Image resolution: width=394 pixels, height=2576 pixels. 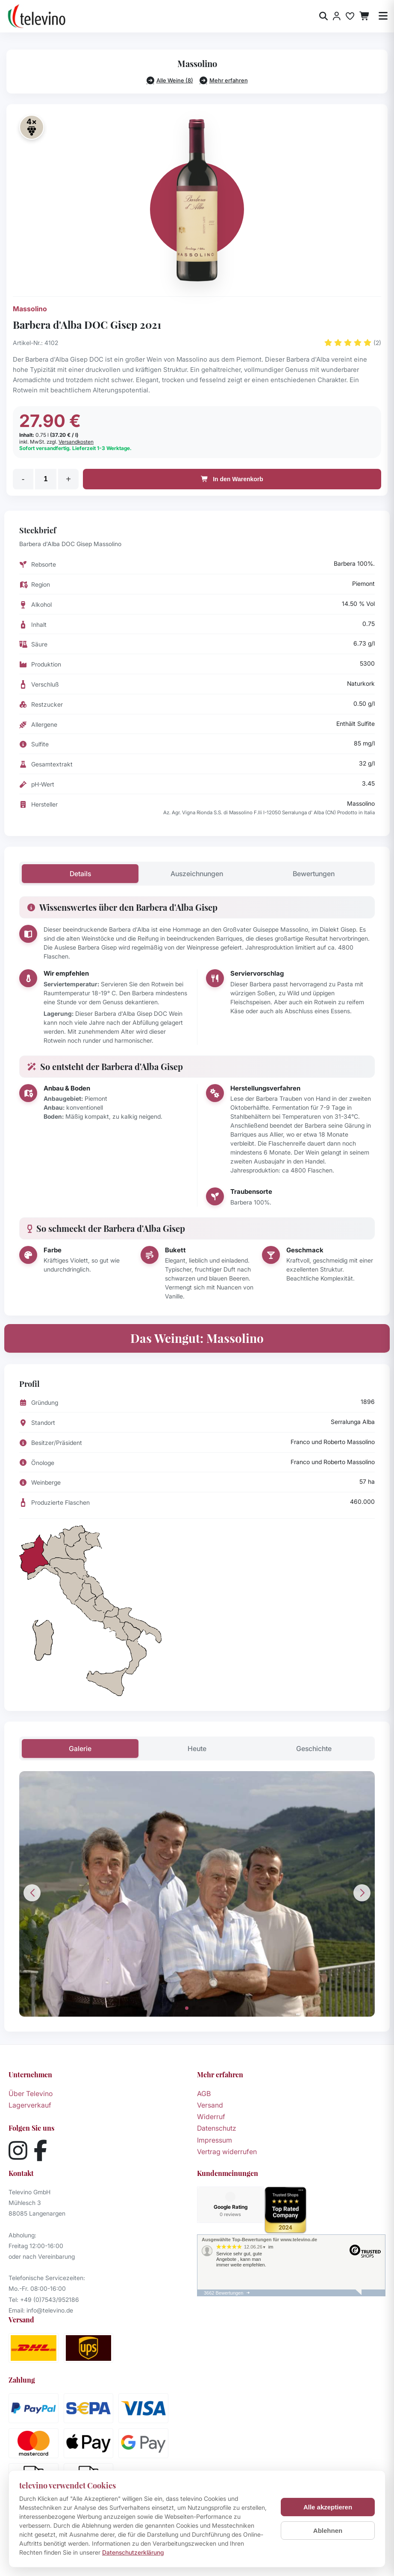 I want to click on Alle akzeptieren, so click(x=327, y=2507).